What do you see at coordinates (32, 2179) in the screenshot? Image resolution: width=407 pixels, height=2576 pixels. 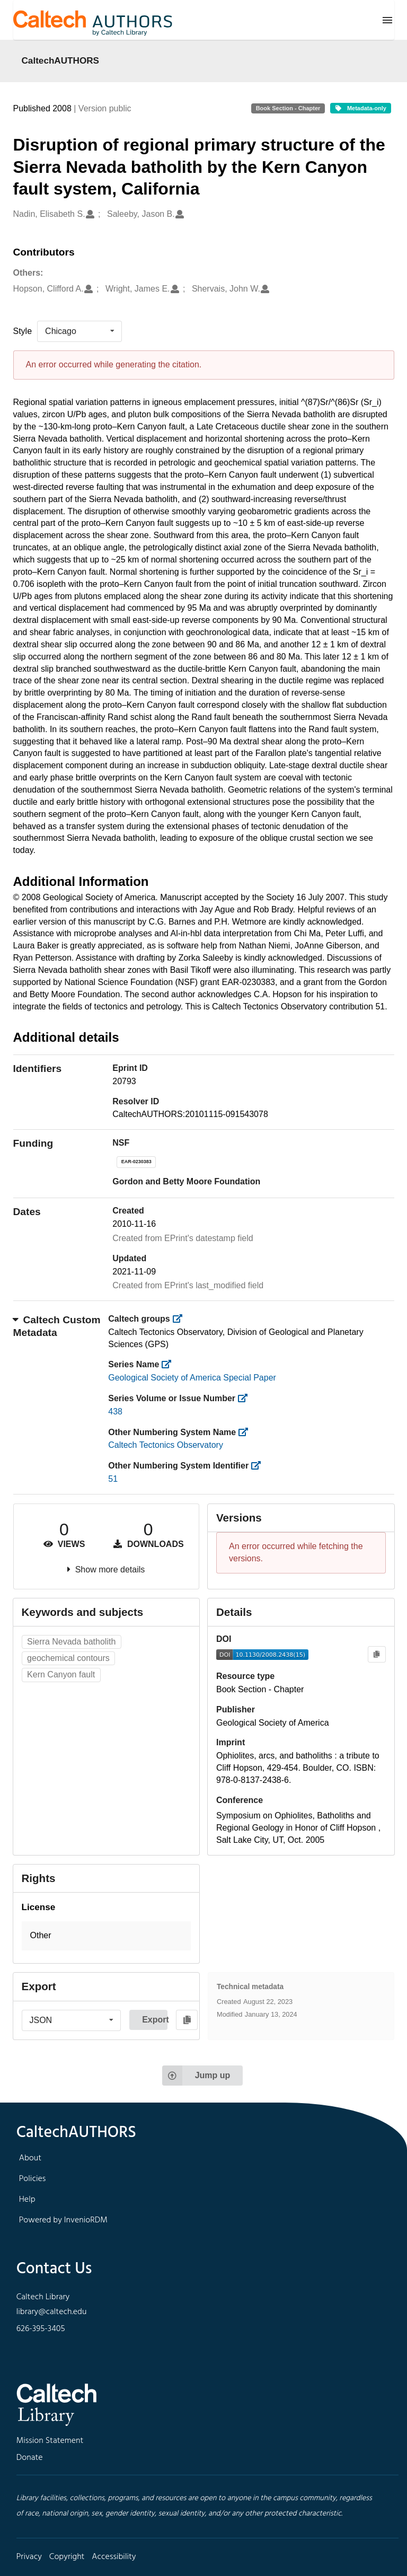 I see `Policies [footer navigation]` at bounding box center [32, 2179].